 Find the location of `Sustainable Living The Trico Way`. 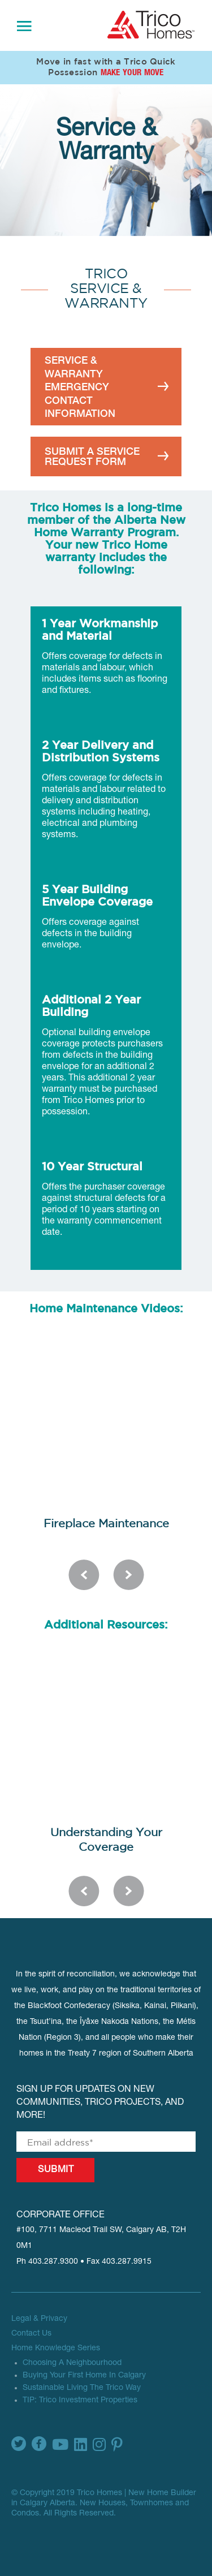

Sustainable Living The Trico Way is located at coordinates (82, 2388).